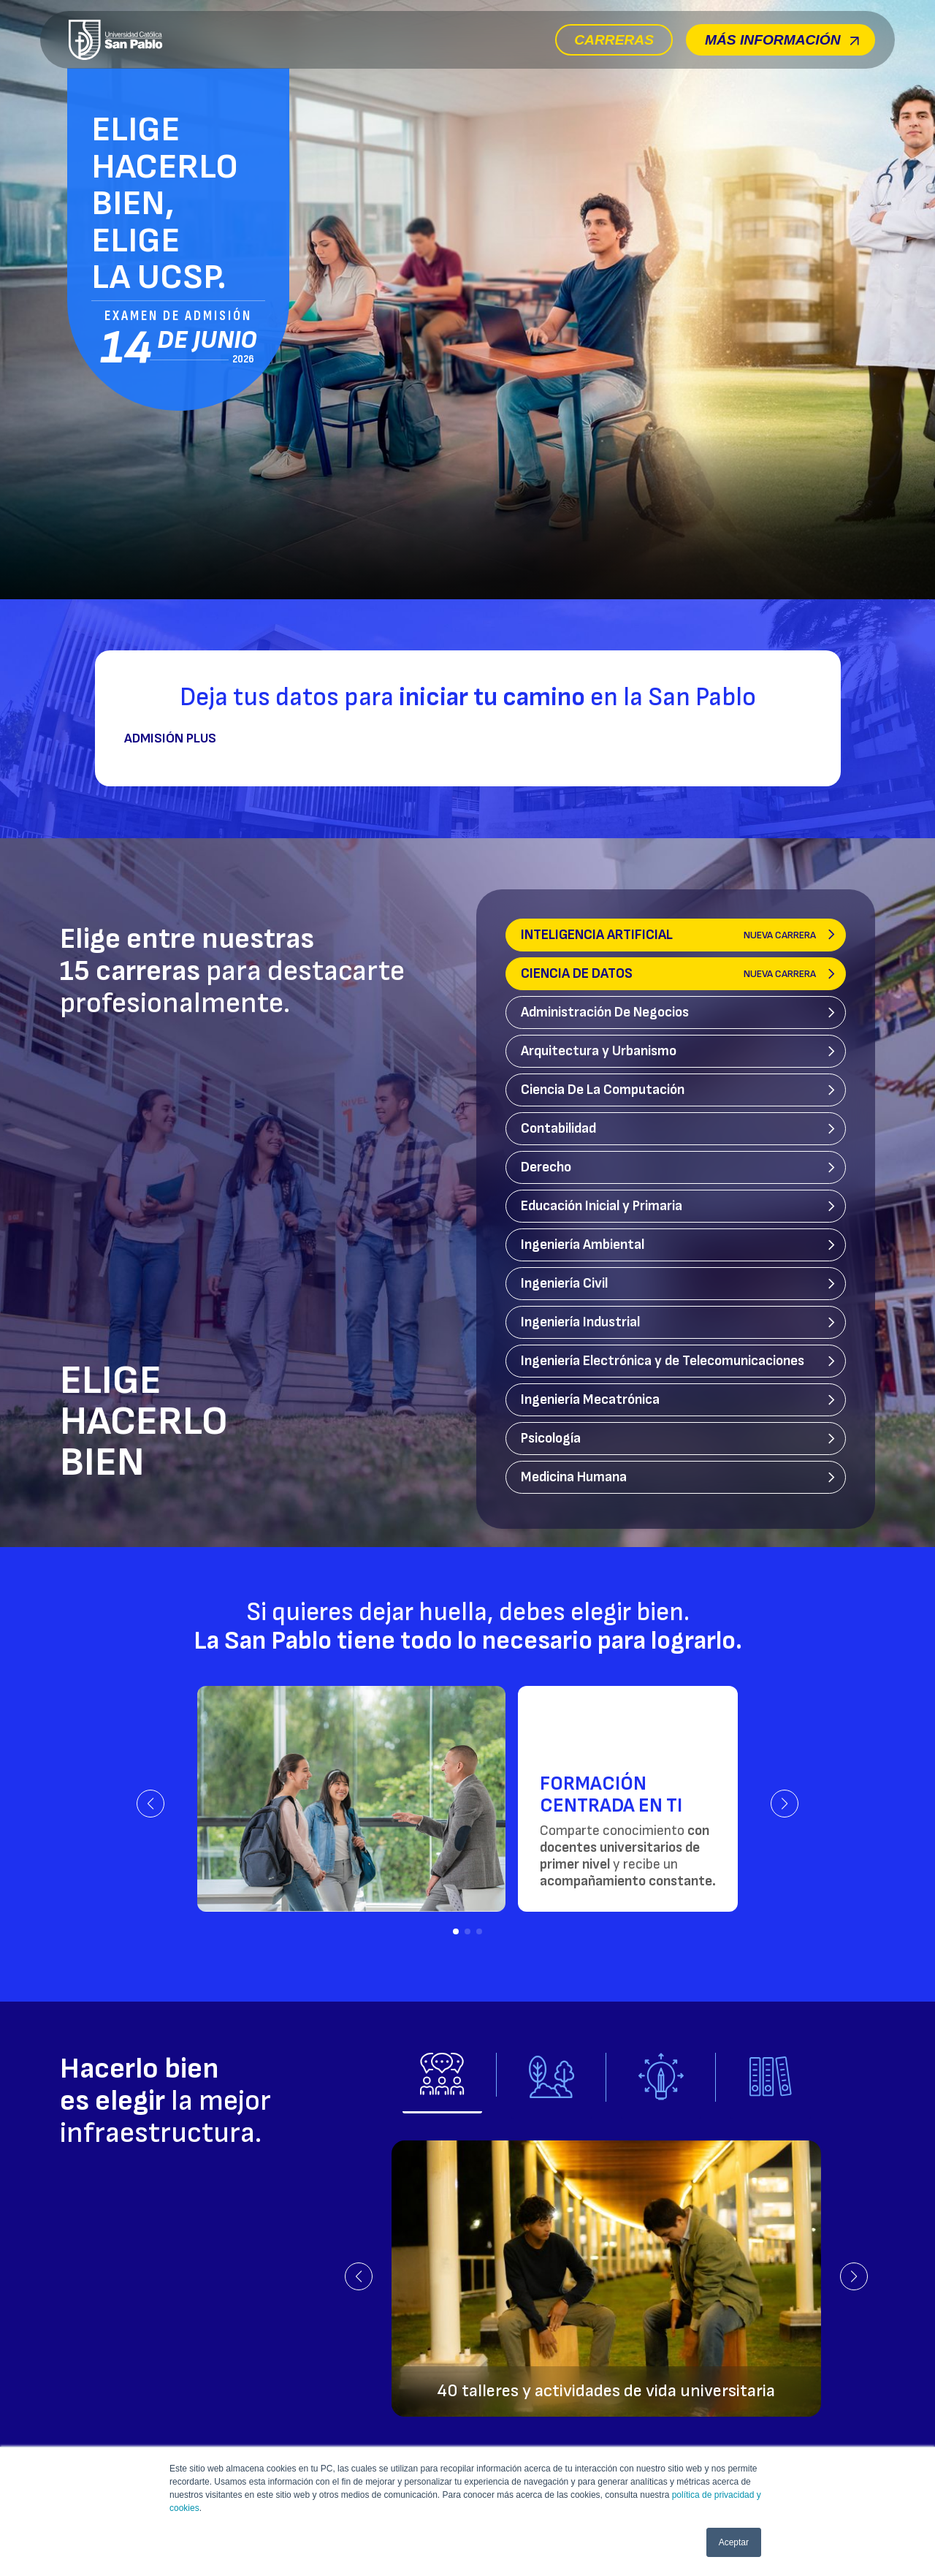 This screenshot has width=935, height=2576. Describe the element at coordinates (614, 40) in the screenshot. I see `Carreras` at that location.